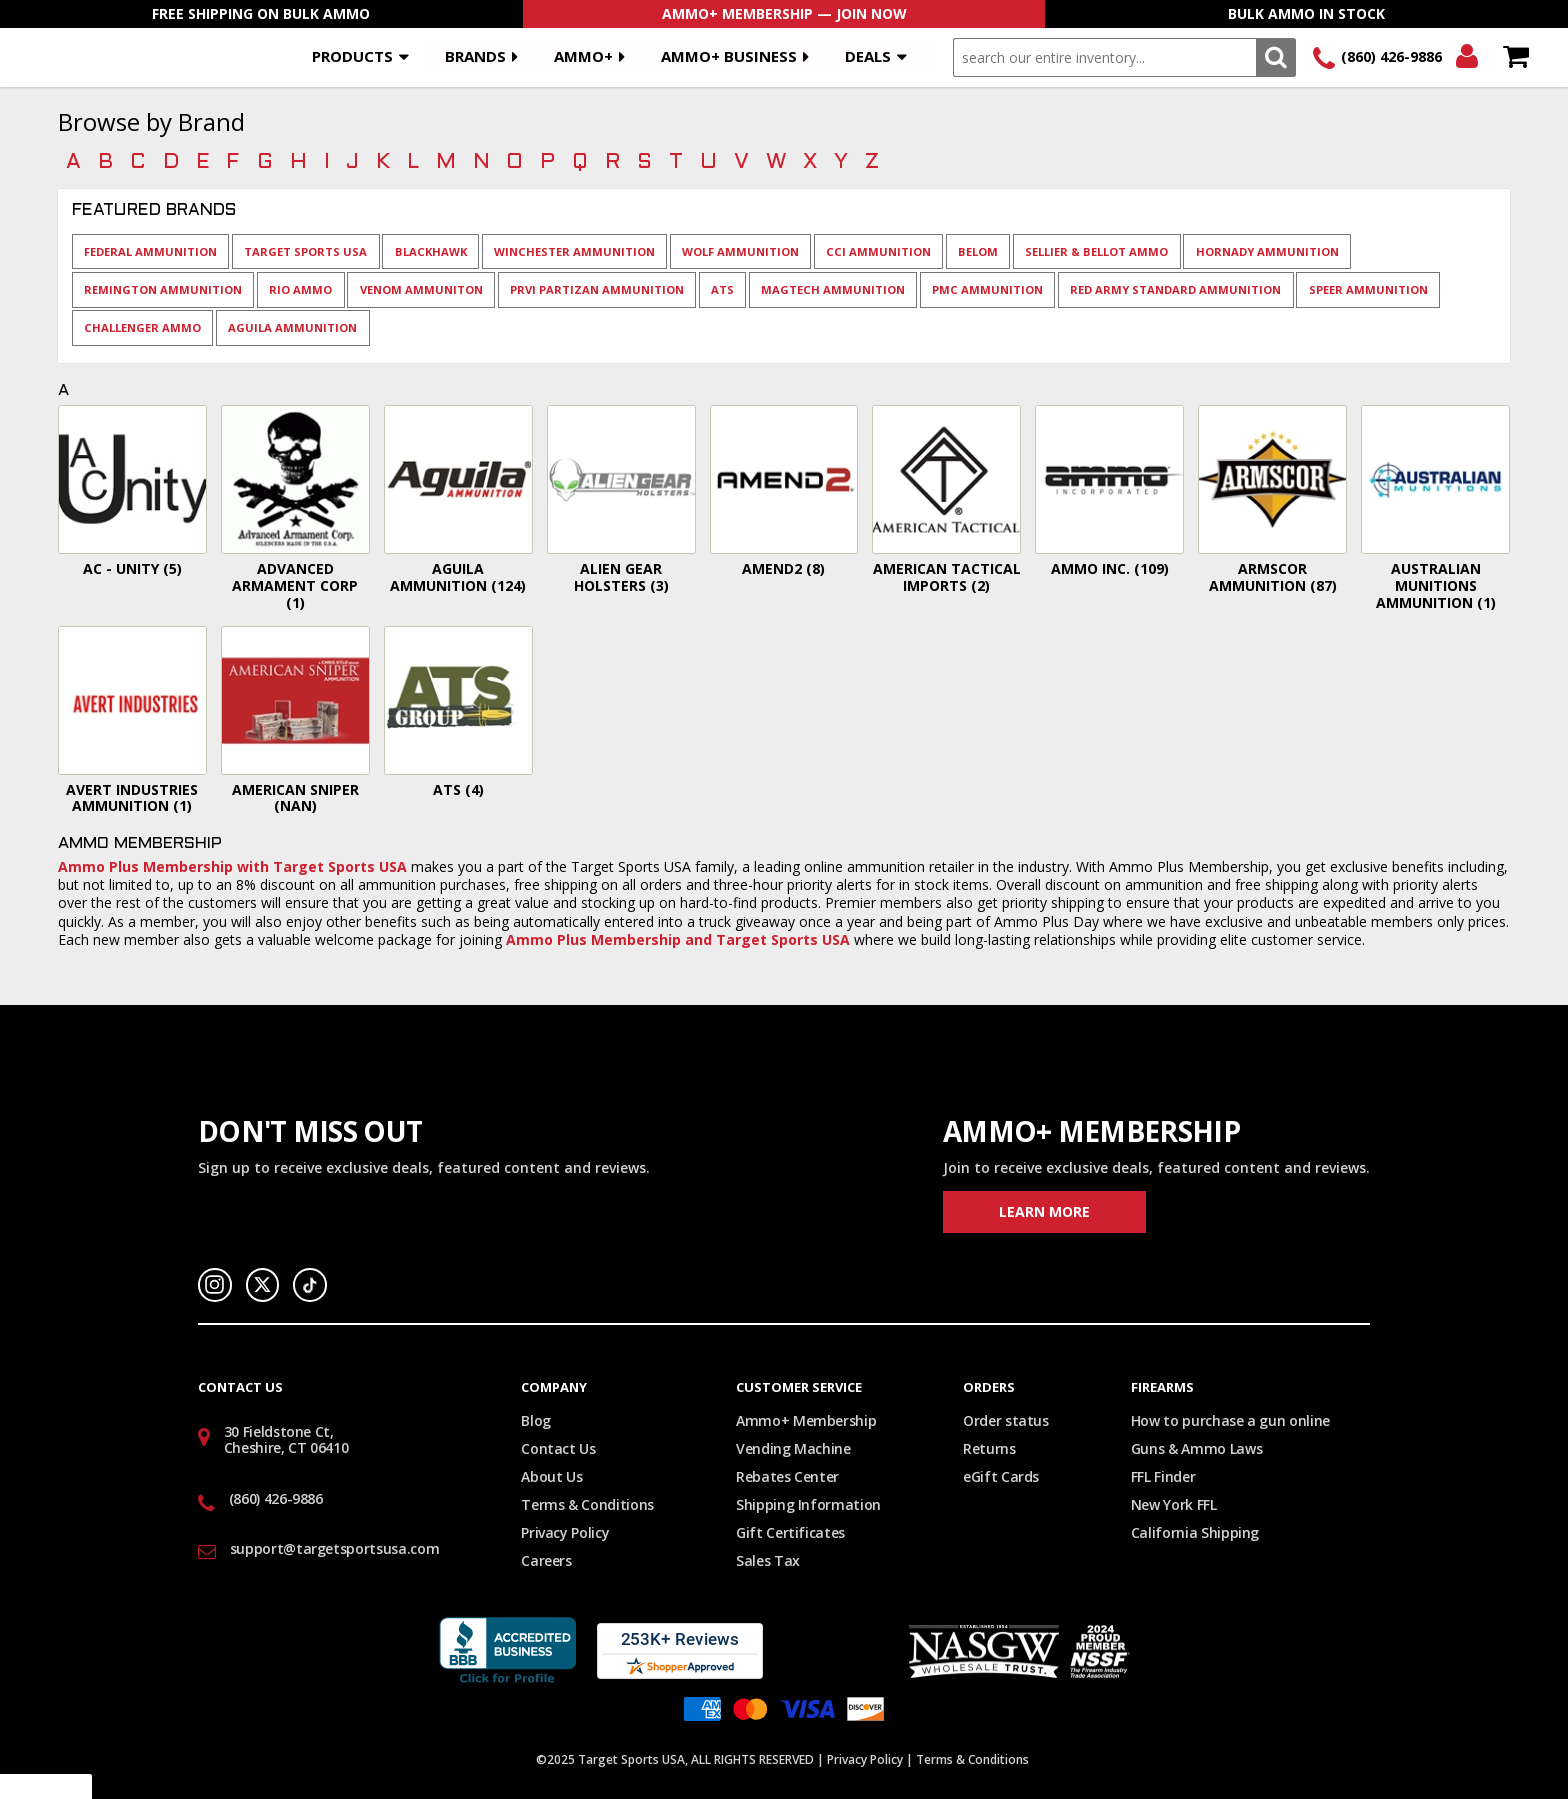  Describe the element at coordinates (1096, 251) in the screenshot. I see `Sellier & Bellot Ammo` at that location.